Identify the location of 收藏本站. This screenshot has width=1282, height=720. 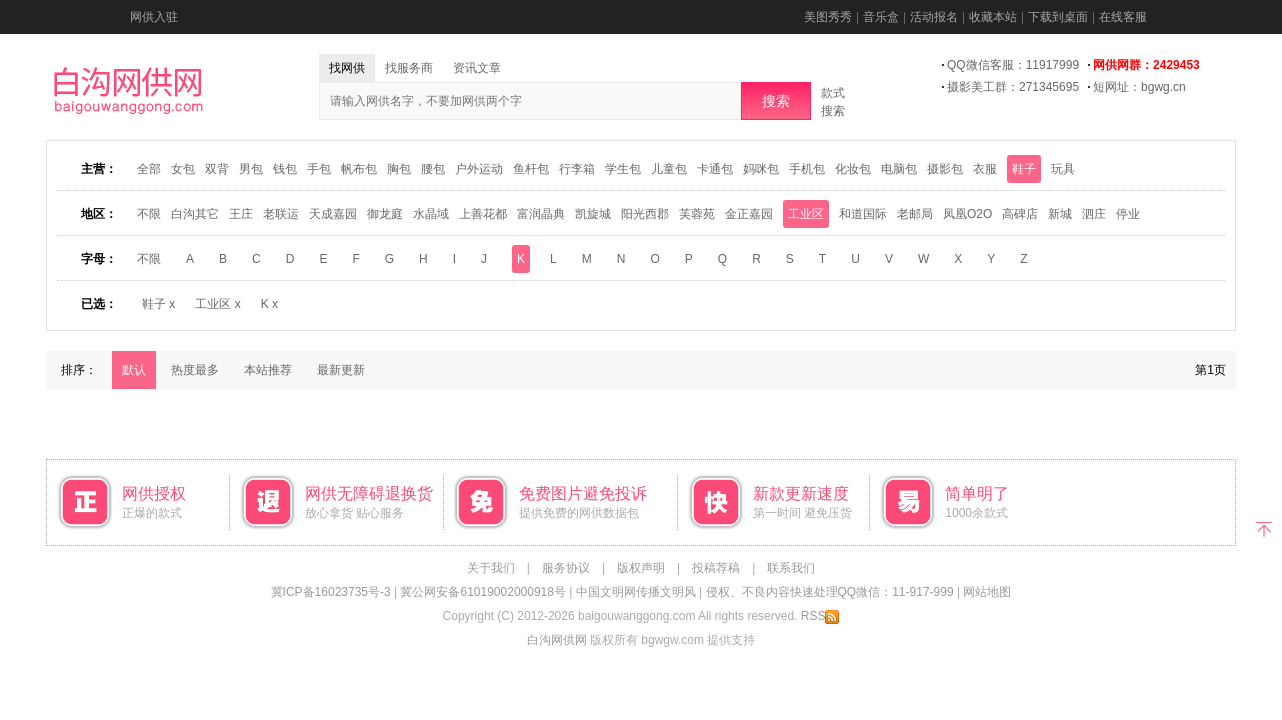
(993, 17).